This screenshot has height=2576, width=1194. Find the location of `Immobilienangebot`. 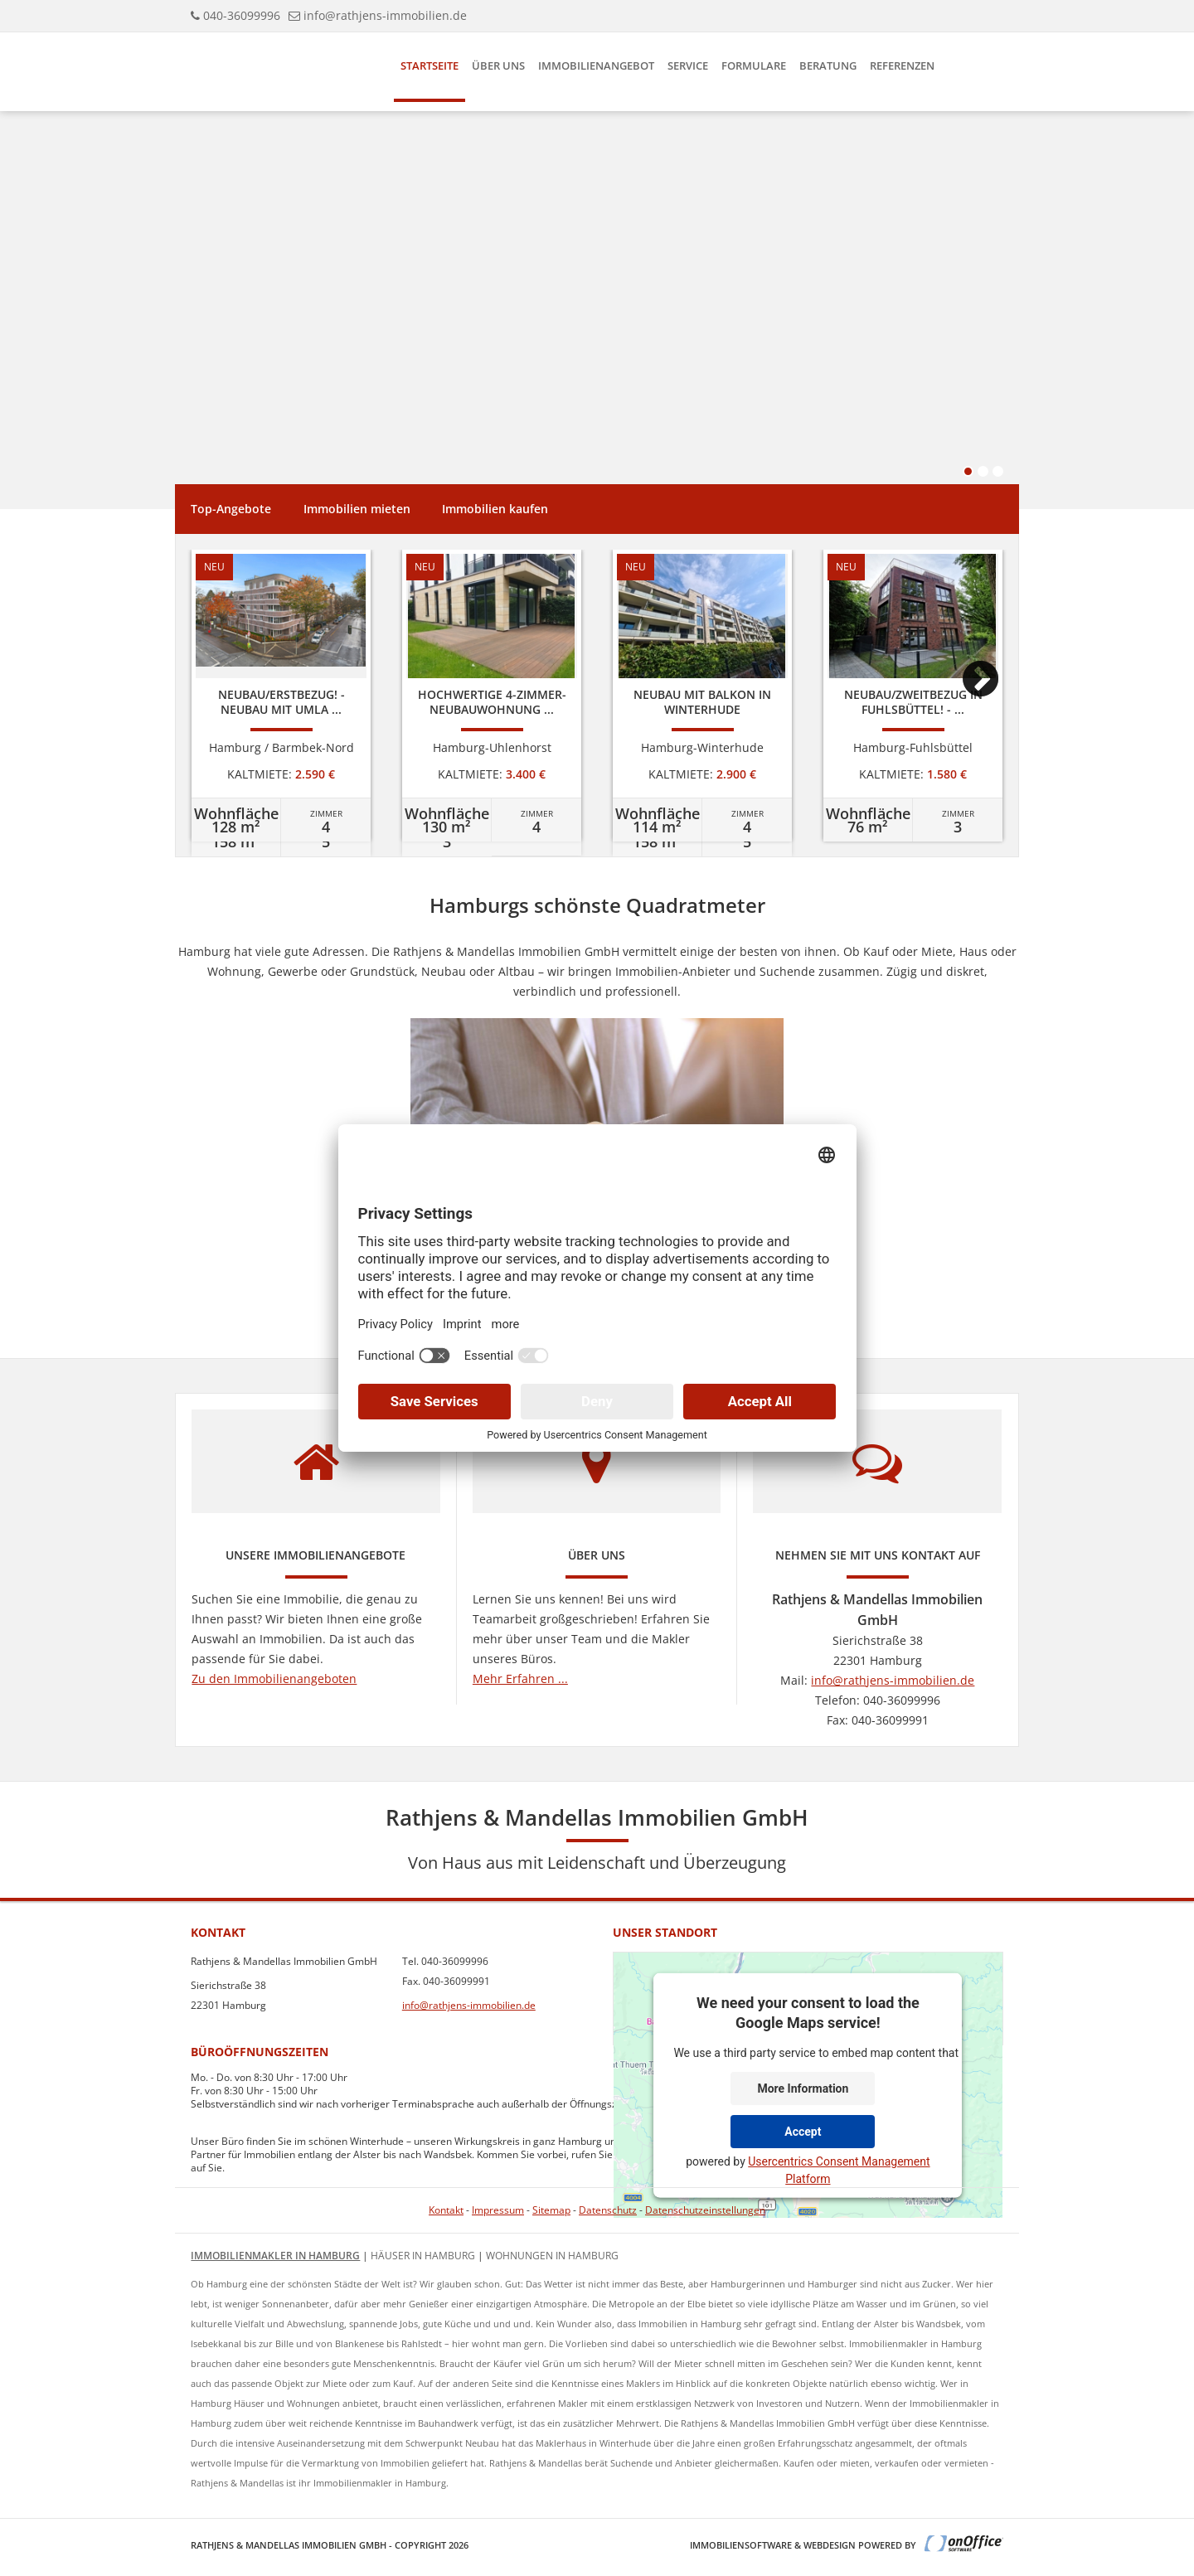

Immobilienangebot is located at coordinates (596, 65).